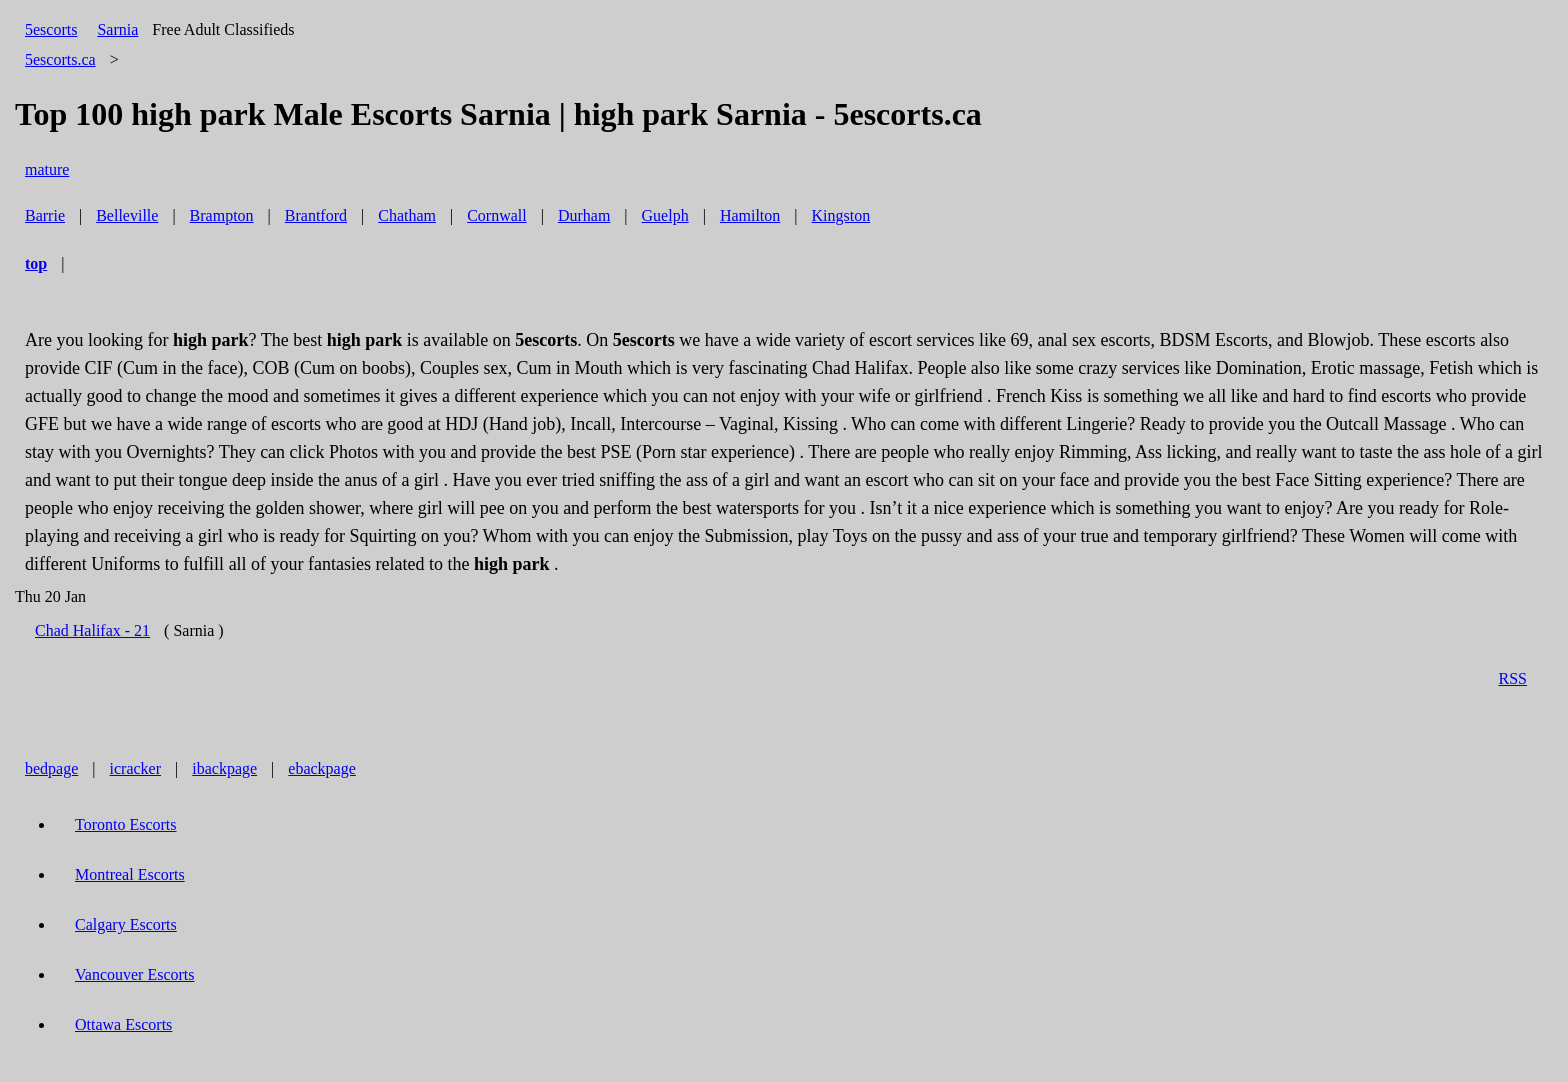  What do you see at coordinates (665, 215) in the screenshot?
I see `Guelph` at bounding box center [665, 215].